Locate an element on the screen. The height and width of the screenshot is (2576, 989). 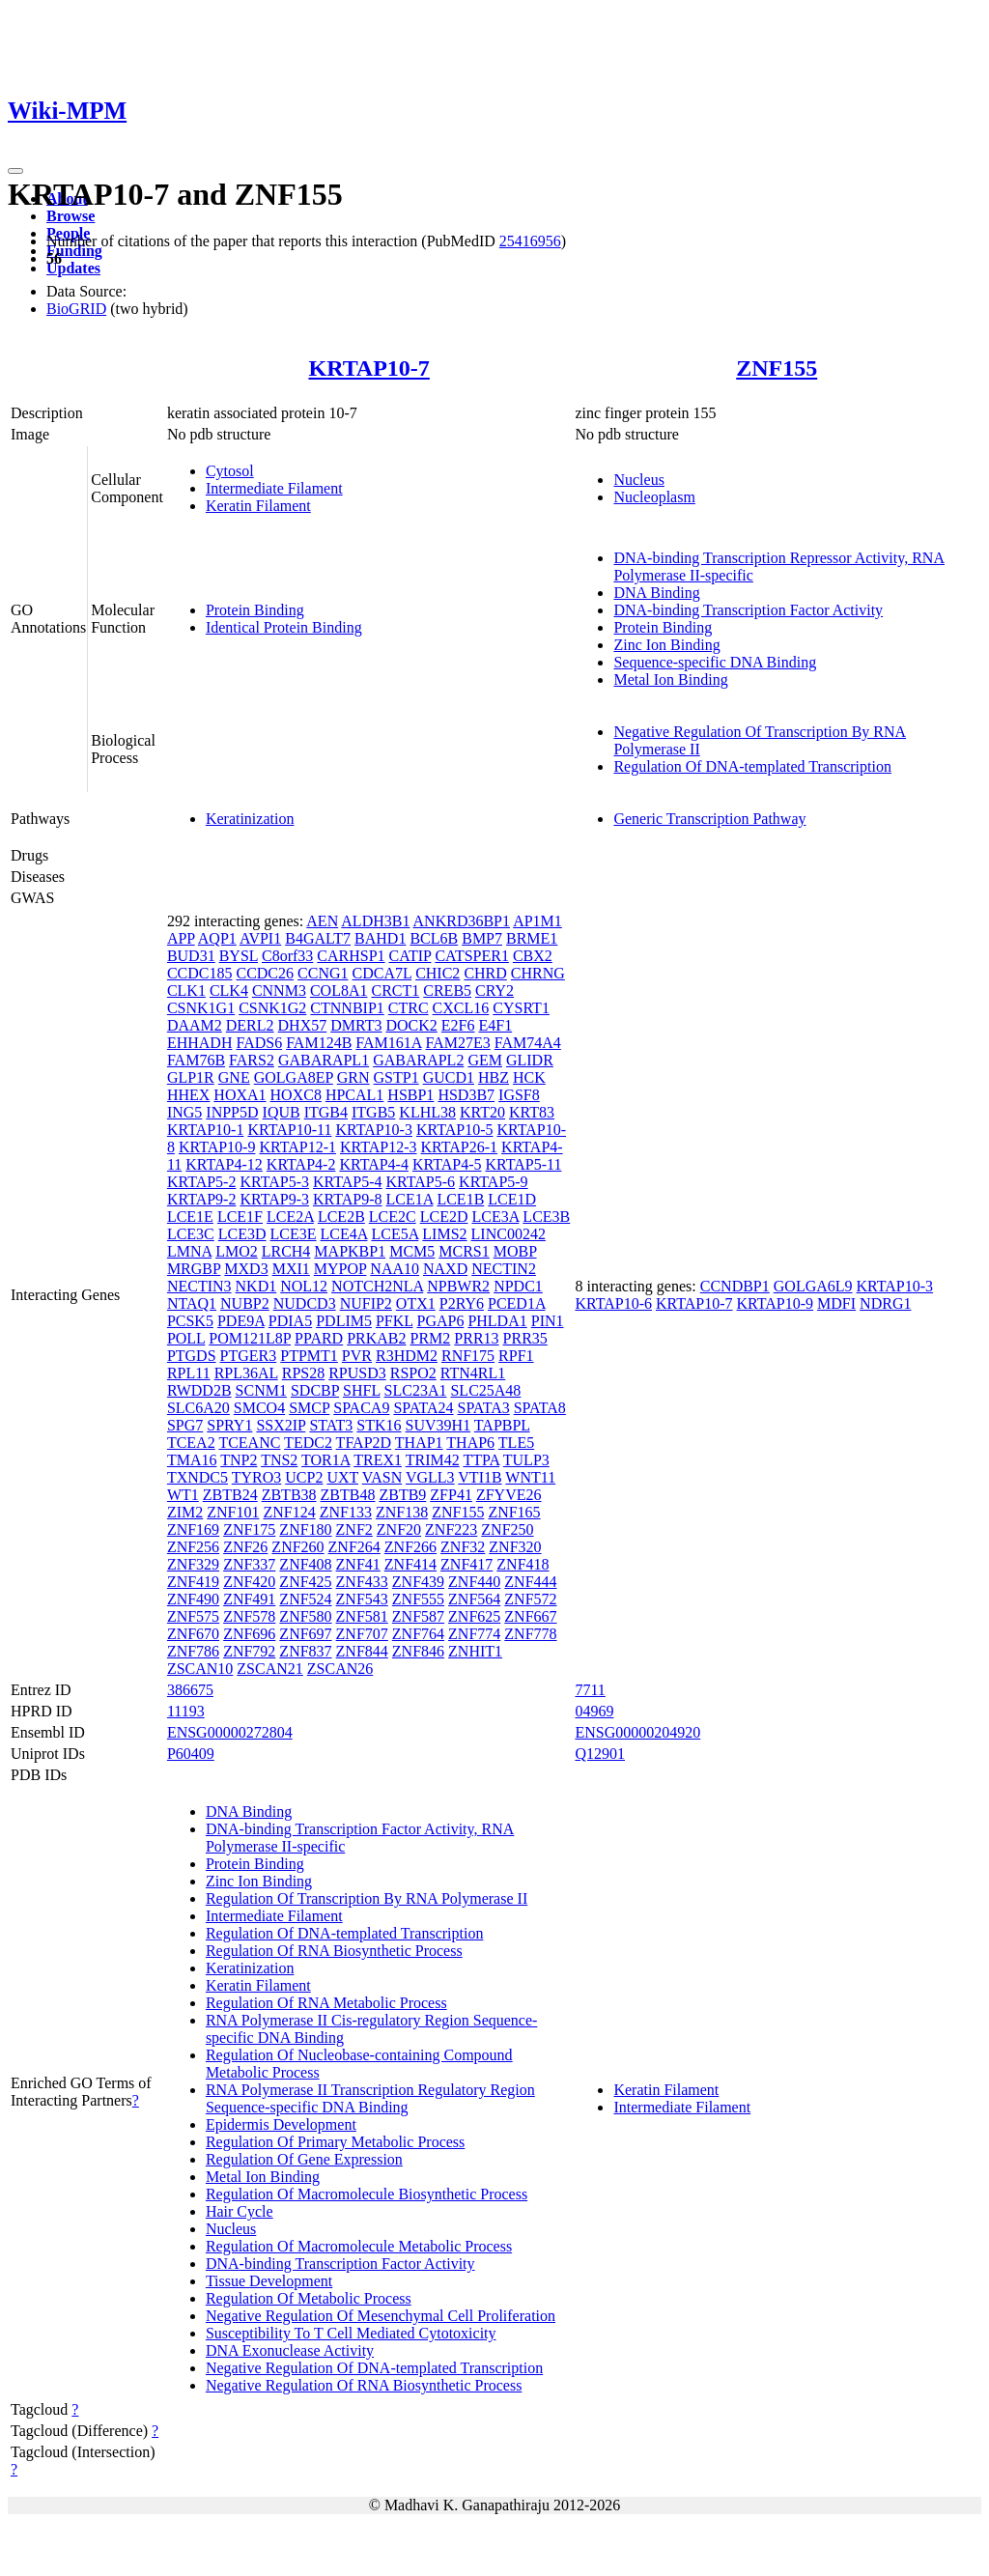
LCE4A is located at coordinates (344, 1234).